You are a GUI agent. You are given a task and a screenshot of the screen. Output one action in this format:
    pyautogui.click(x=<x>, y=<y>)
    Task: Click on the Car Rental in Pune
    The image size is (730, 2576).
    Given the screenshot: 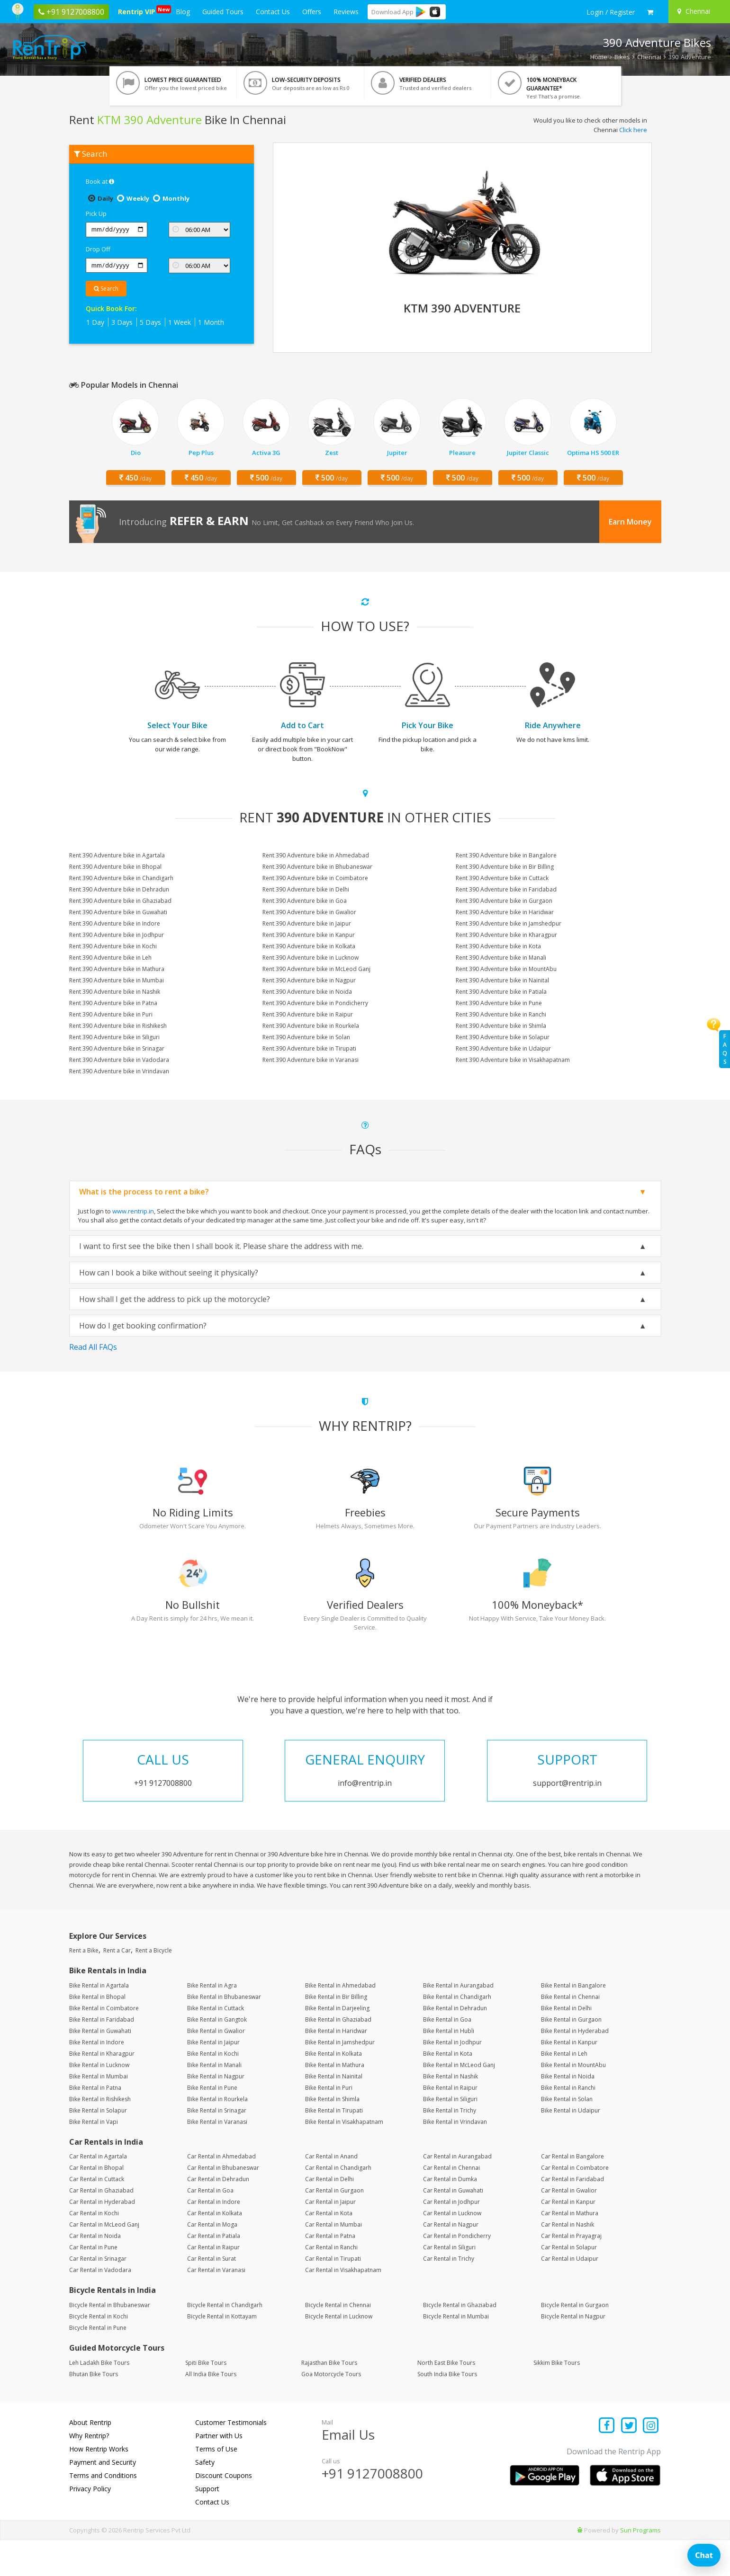 What is the action you would take?
    pyautogui.click(x=93, y=2284)
    